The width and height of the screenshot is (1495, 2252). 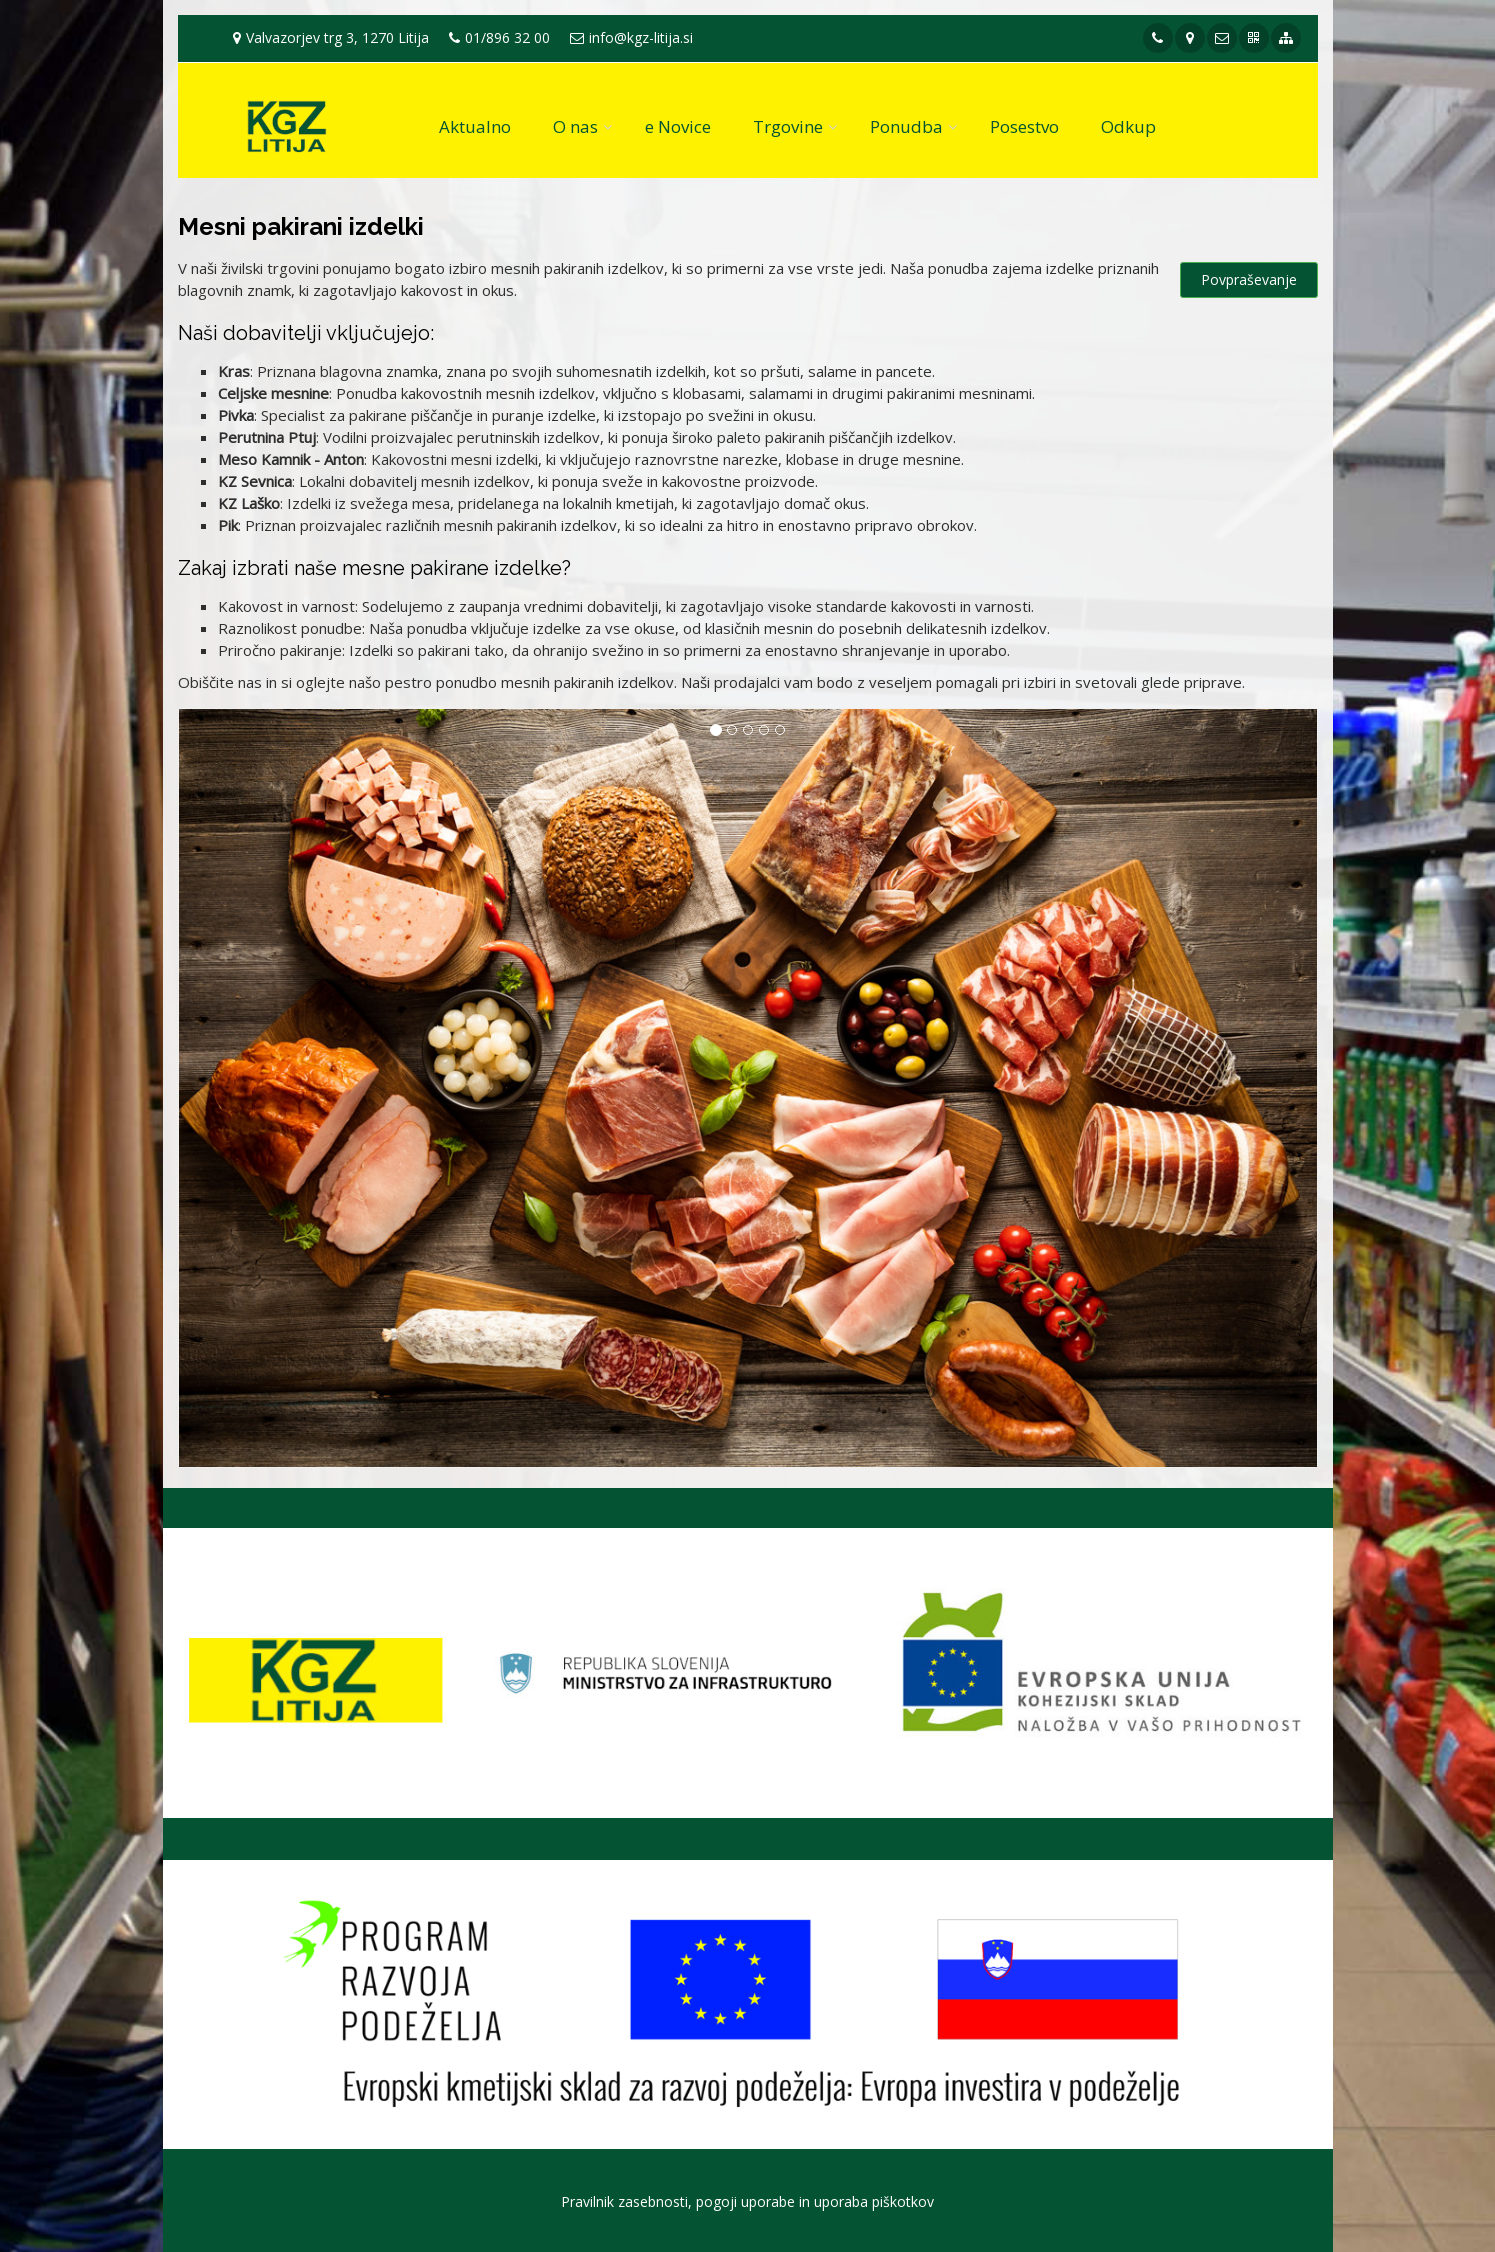 I want to click on Posestvo, so click(x=1024, y=126).